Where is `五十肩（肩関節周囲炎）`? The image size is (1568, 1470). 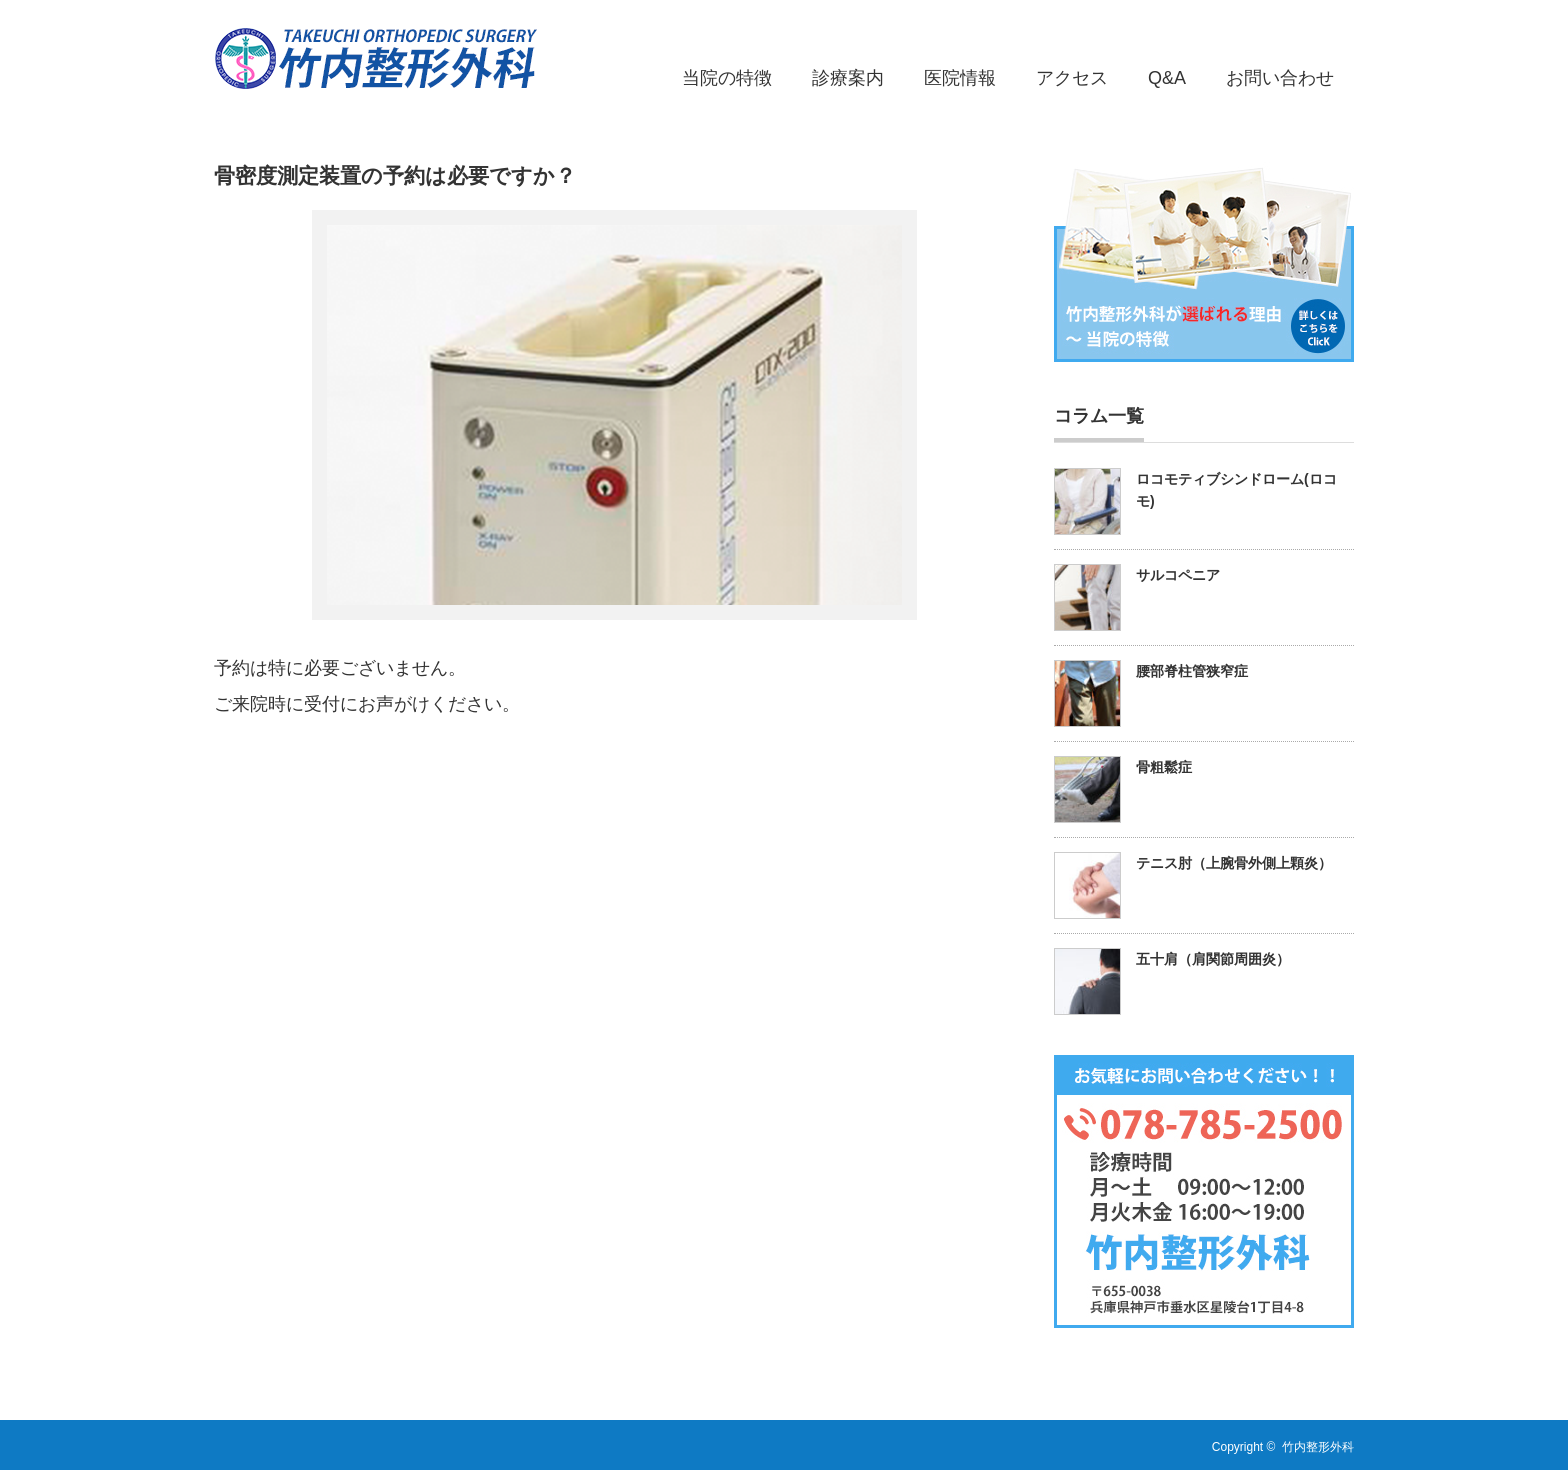 五十肩（肩関節周囲炎） is located at coordinates (1213, 959).